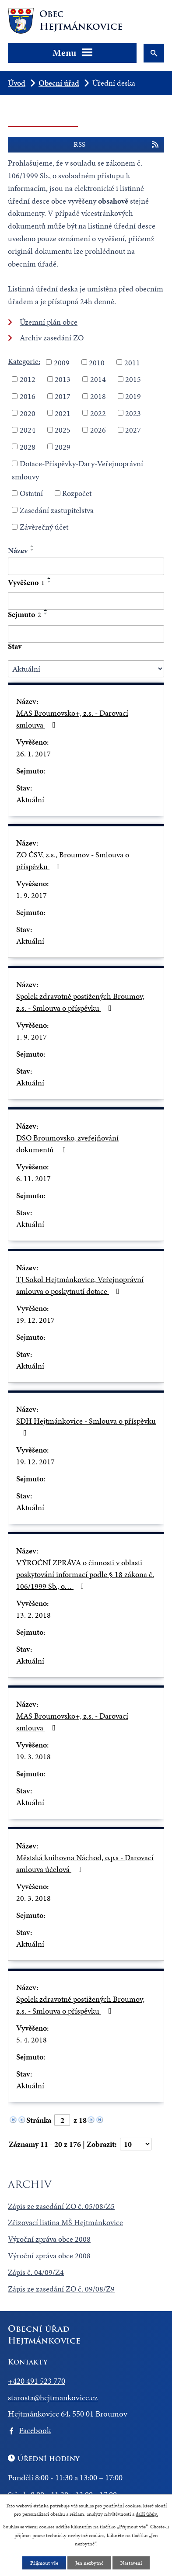 Image resolution: width=172 pixels, height=2576 pixels. I want to click on TJ Sokol Hejtmánkovice, Veřejnoprávní smlouva o poskytnutí dotace, so click(80, 1285).